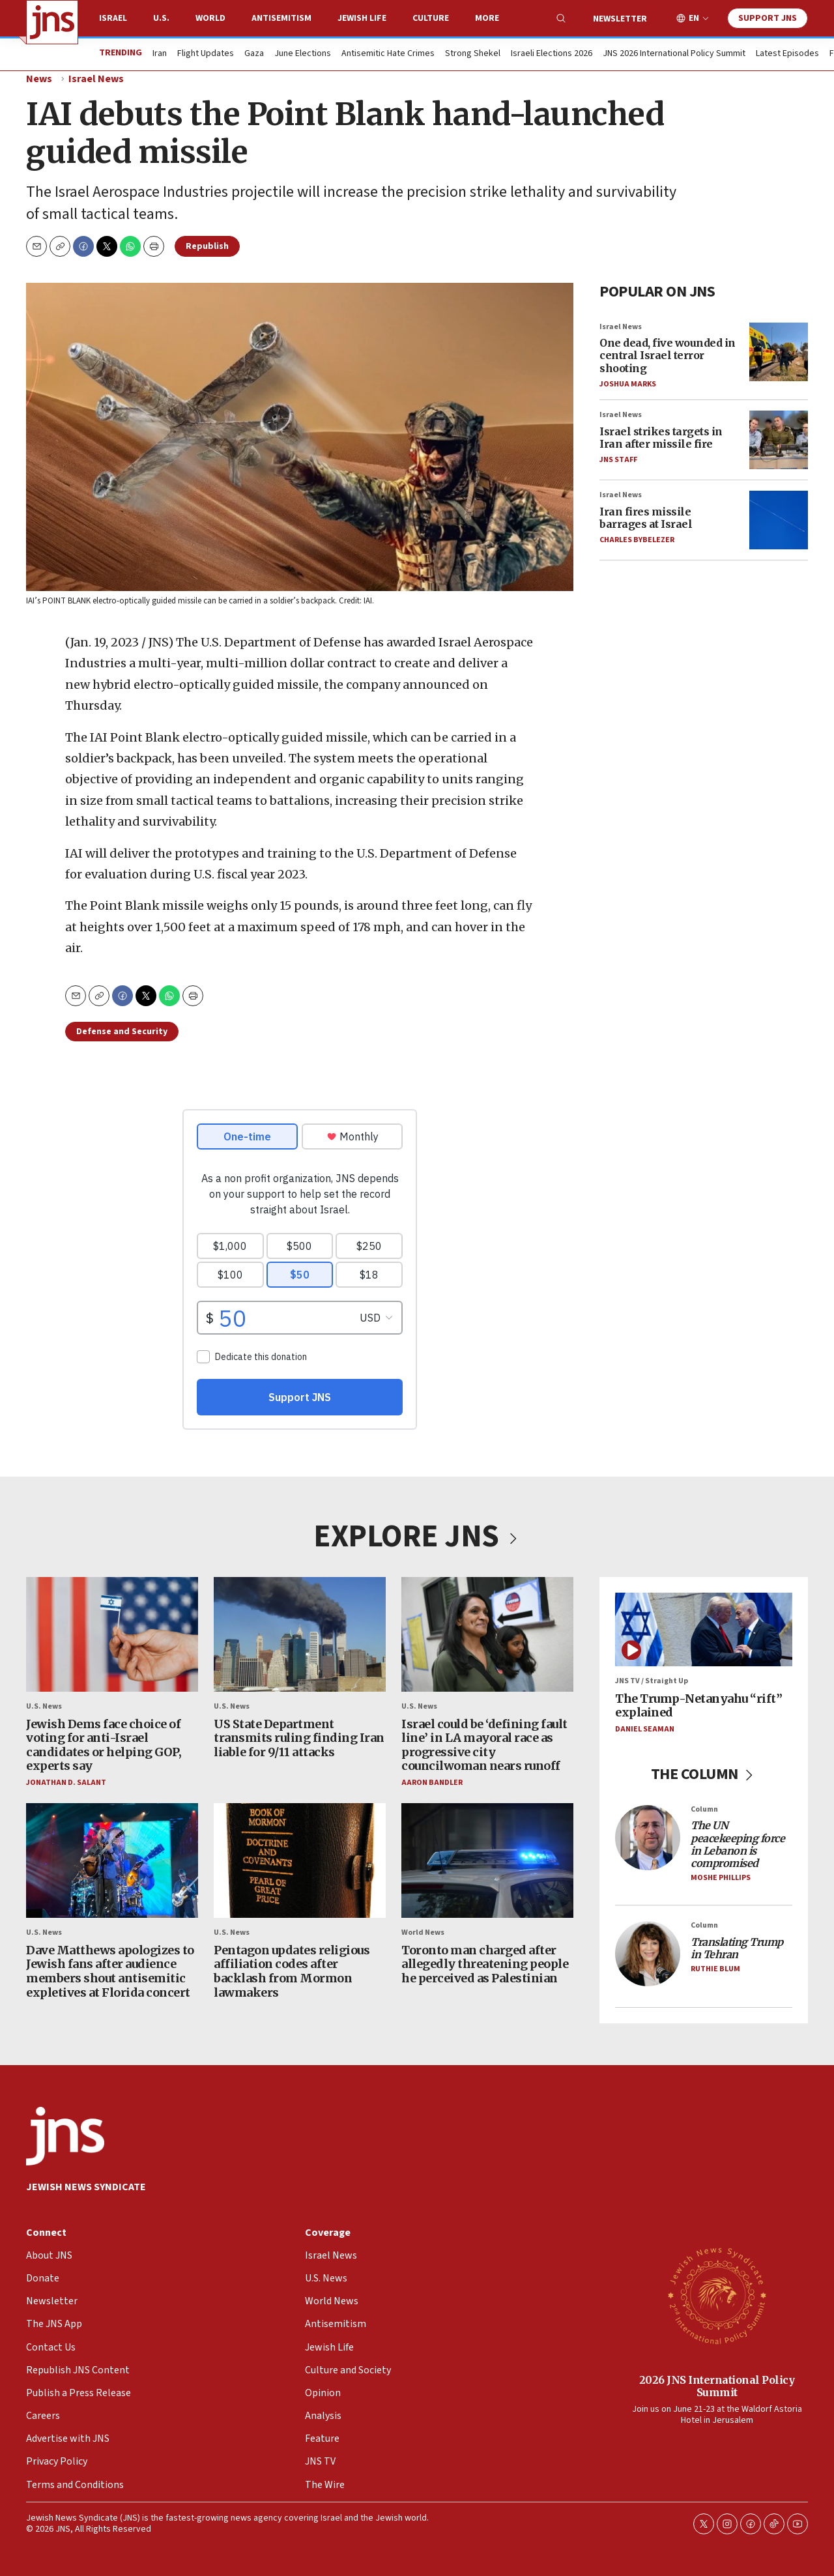 The width and height of the screenshot is (834, 2576). I want to click on Israeli Elections 2026, so click(551, 54).